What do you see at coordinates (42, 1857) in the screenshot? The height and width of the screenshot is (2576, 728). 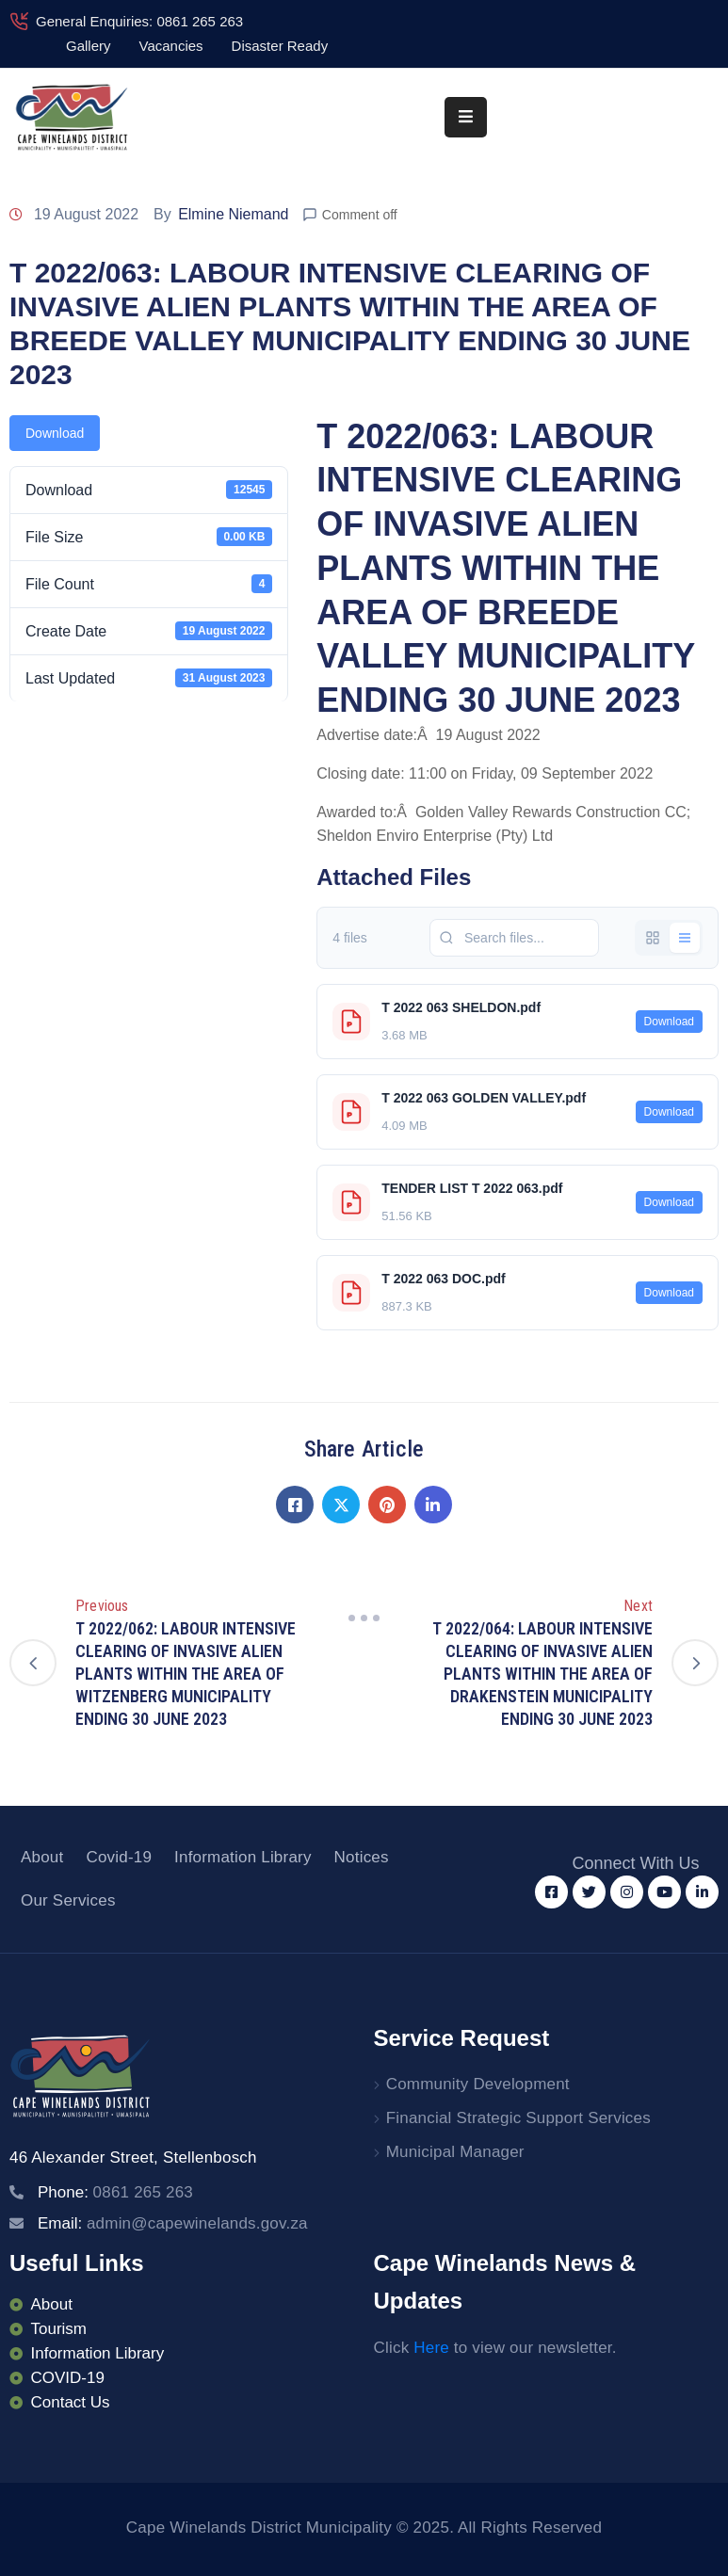 I see `About` at bounding box center [42, 1857].